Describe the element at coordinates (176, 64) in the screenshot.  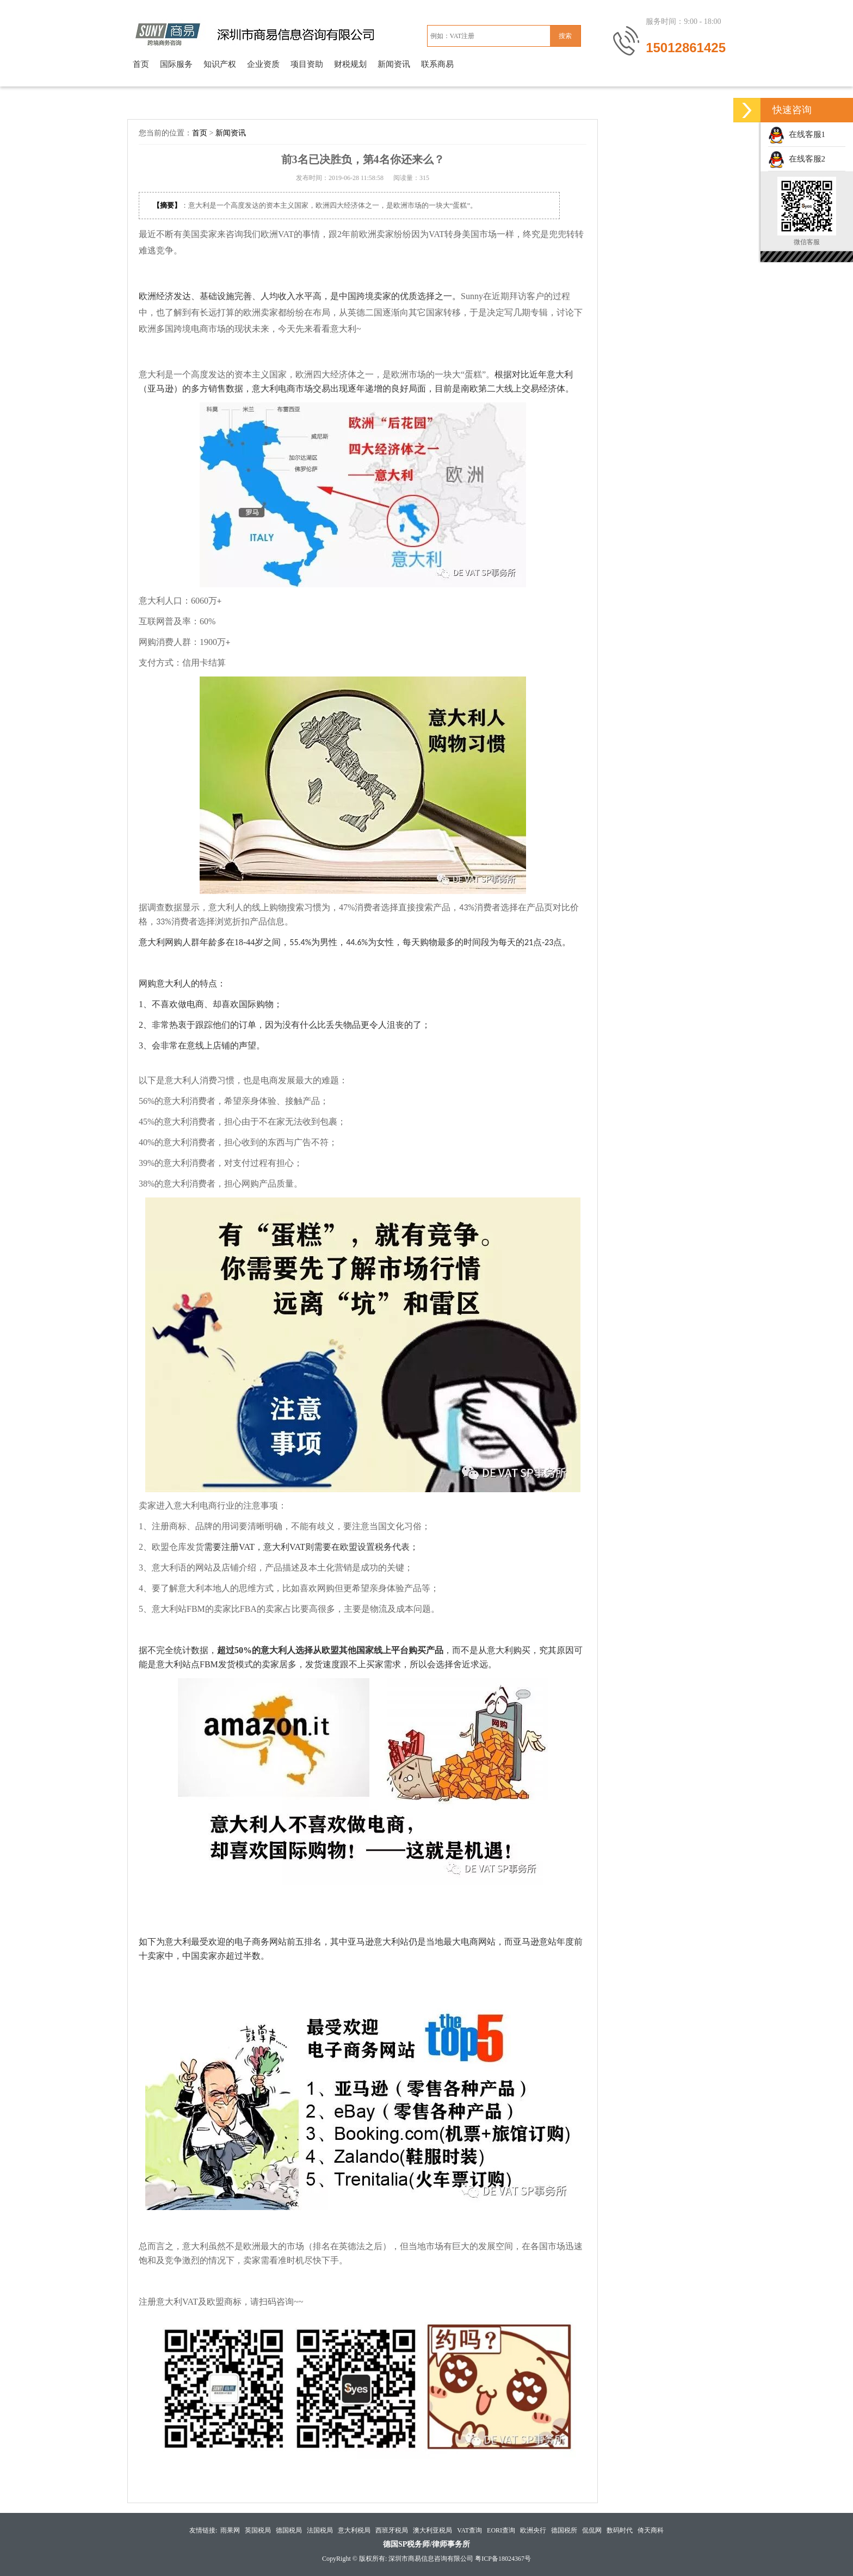
I see `国际服务` at that location.